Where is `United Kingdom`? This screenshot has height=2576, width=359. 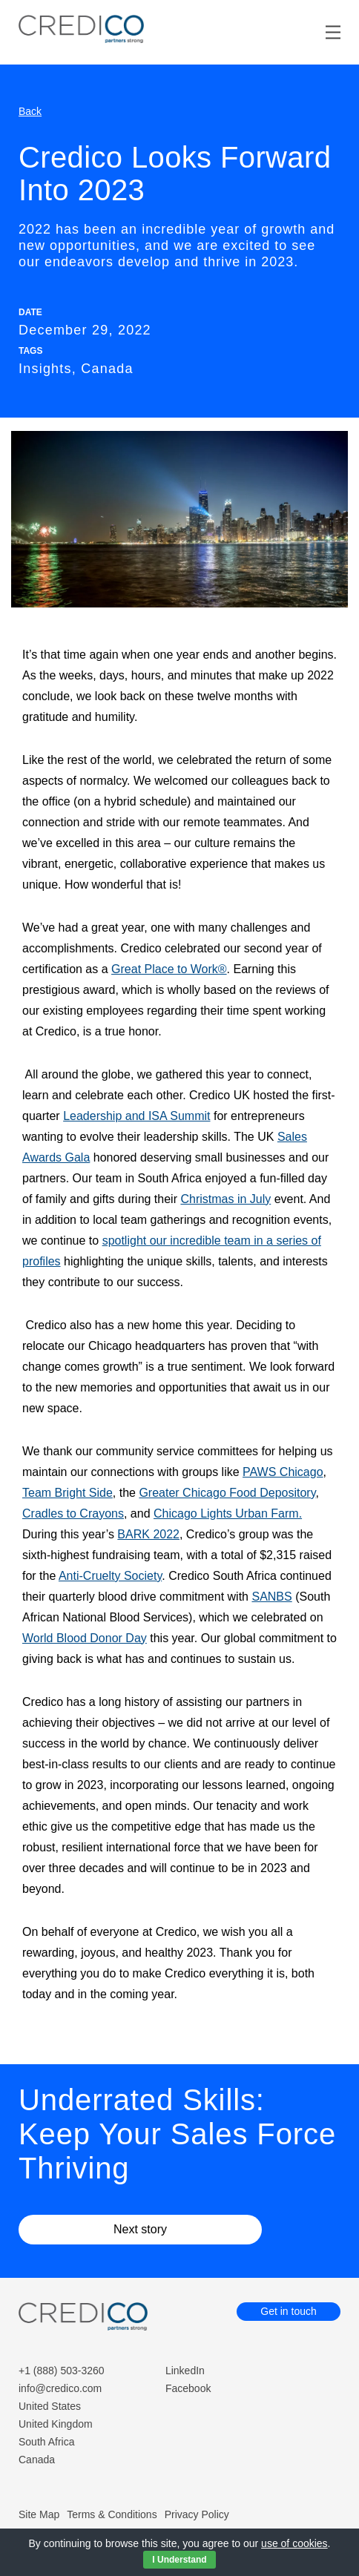 United Kingdom is located at coordinates (56, 2424).